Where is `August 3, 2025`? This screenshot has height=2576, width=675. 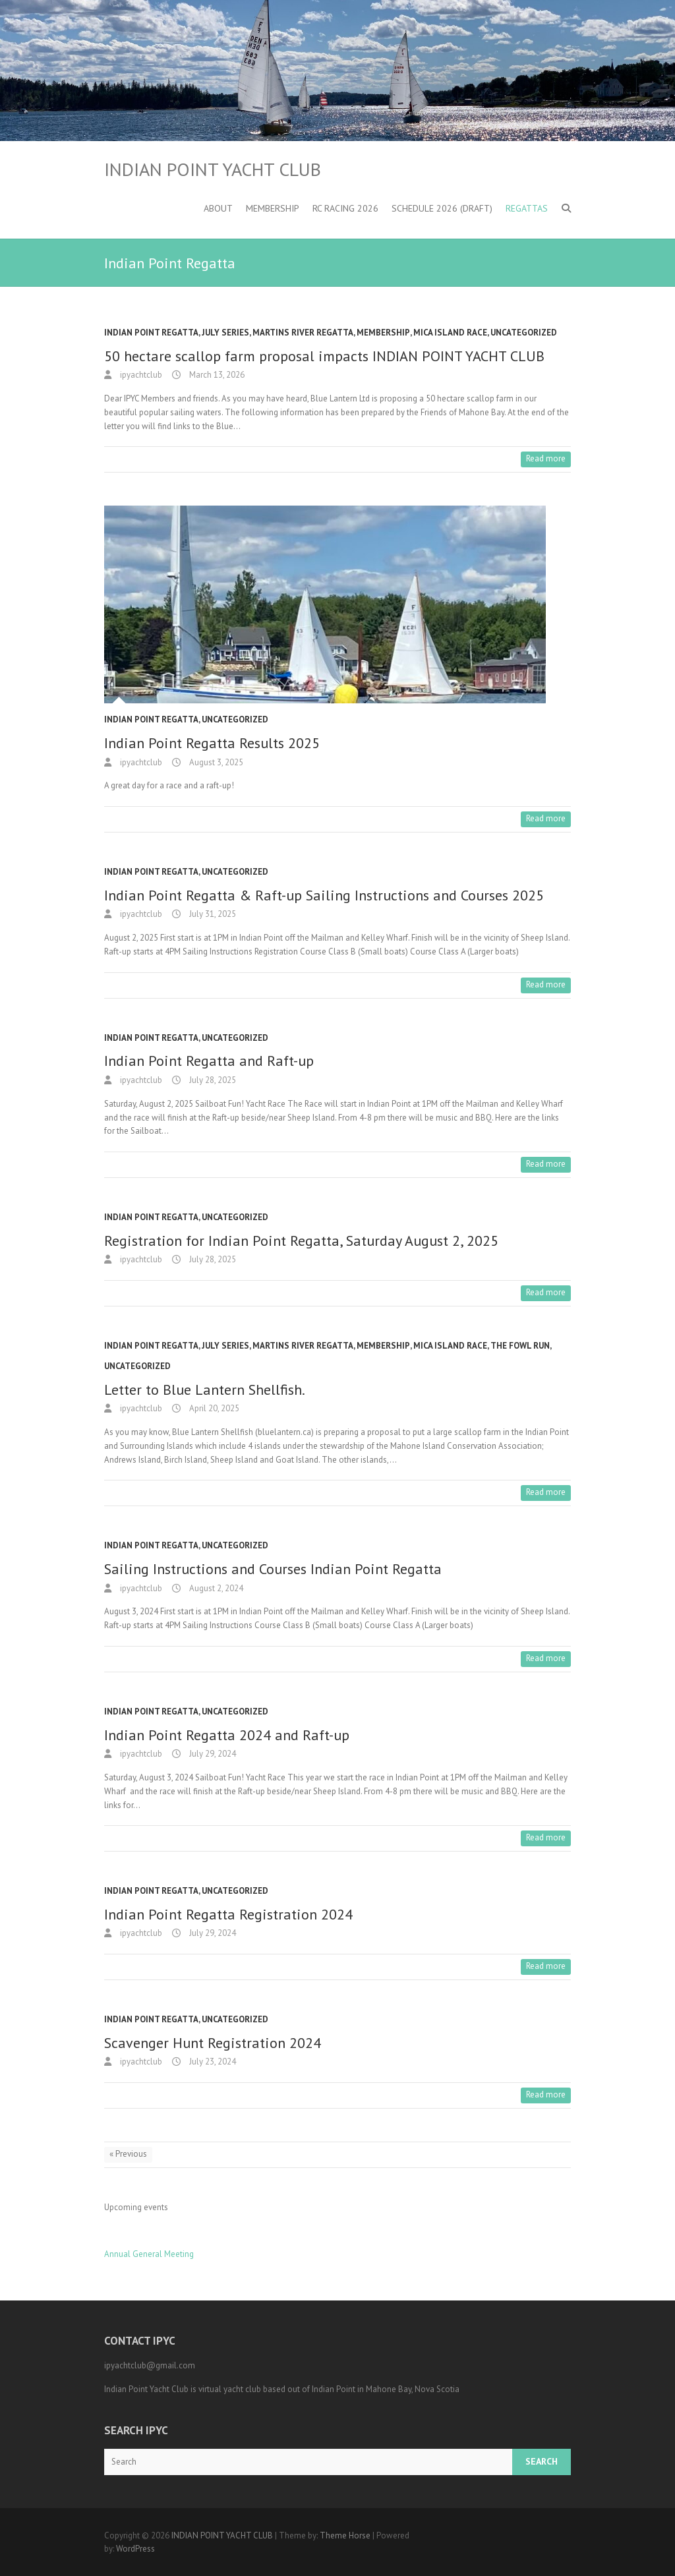 August 3, 2025 is located at coordinates (215, 762).